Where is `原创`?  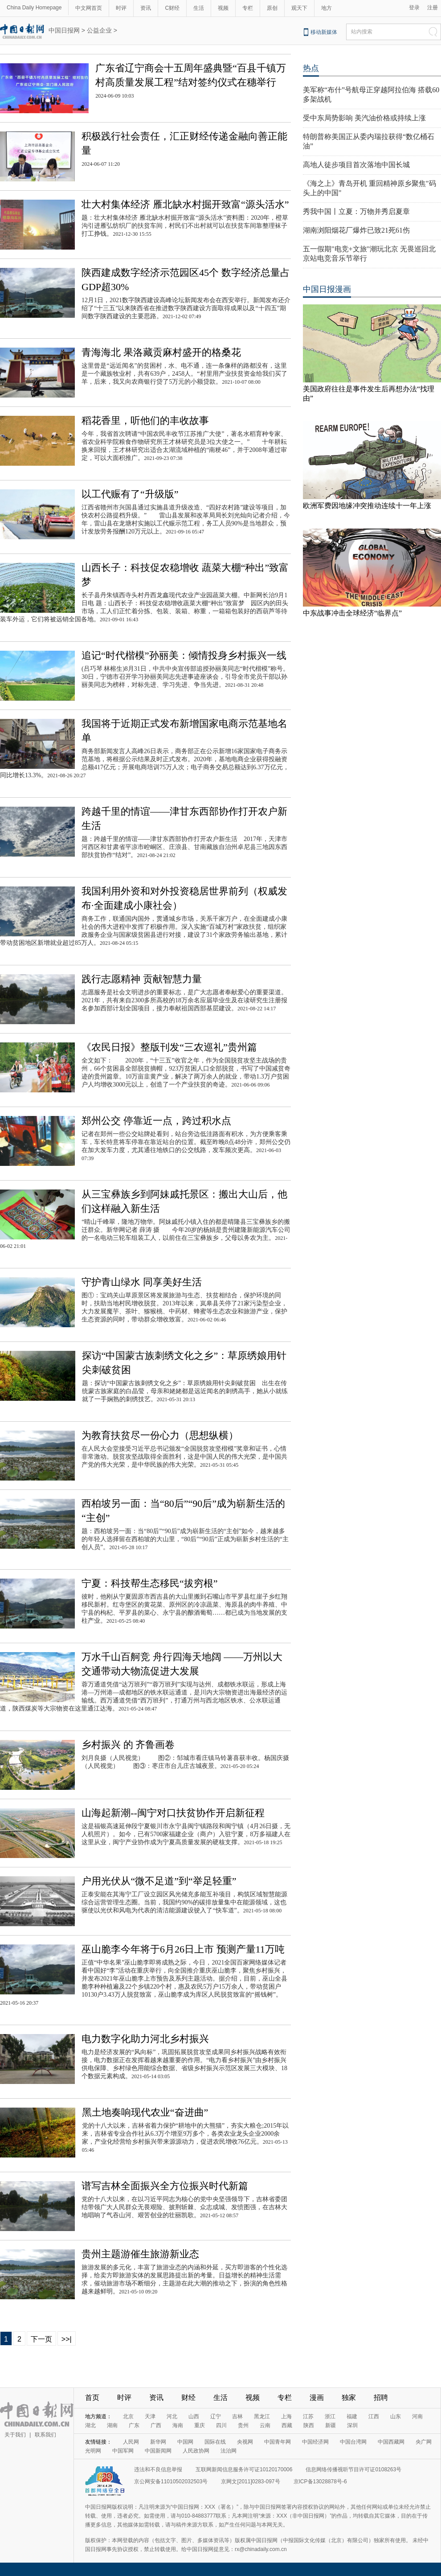
原创 is located at coordinates (272, 8).